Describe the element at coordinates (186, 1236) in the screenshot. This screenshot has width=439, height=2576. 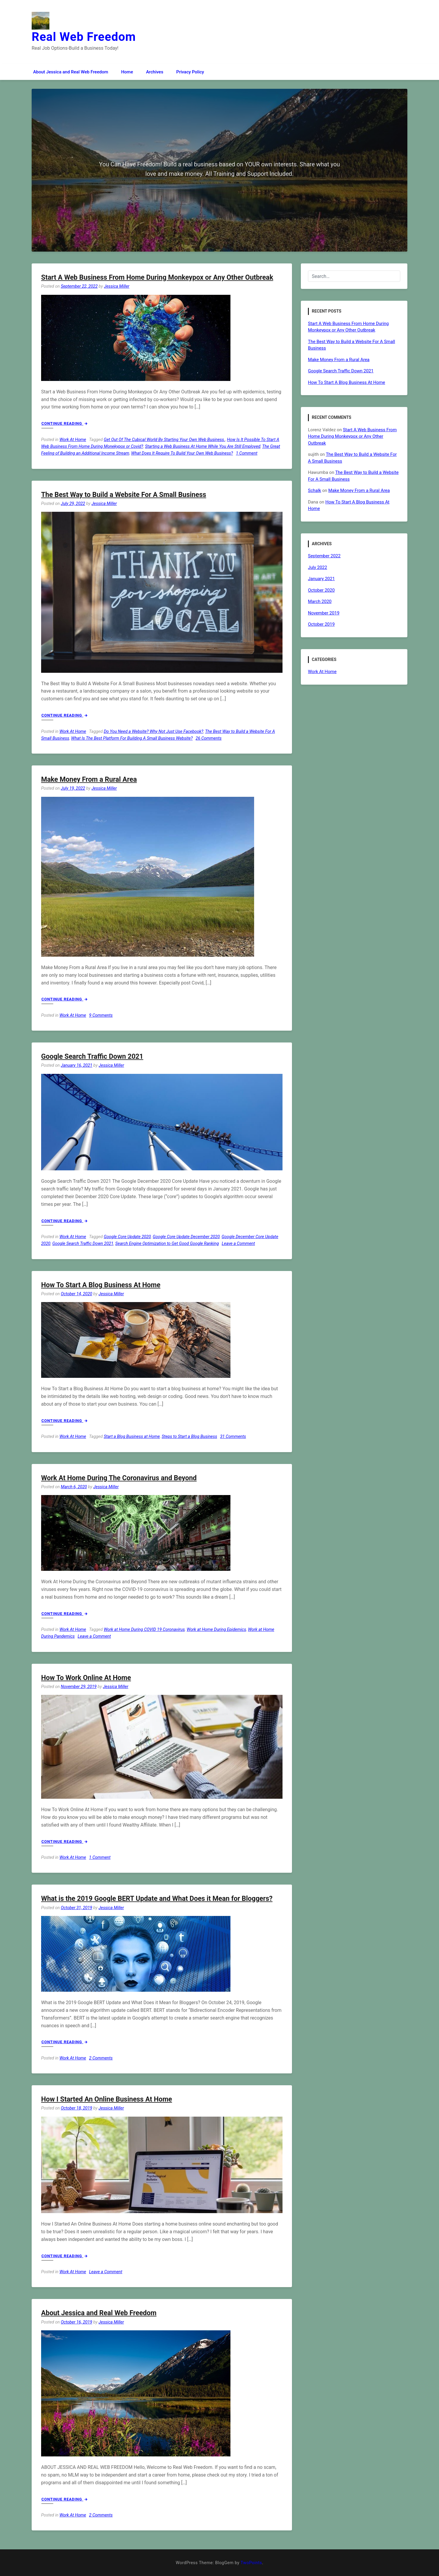
I see `Google Core Update December 2020` at that location.